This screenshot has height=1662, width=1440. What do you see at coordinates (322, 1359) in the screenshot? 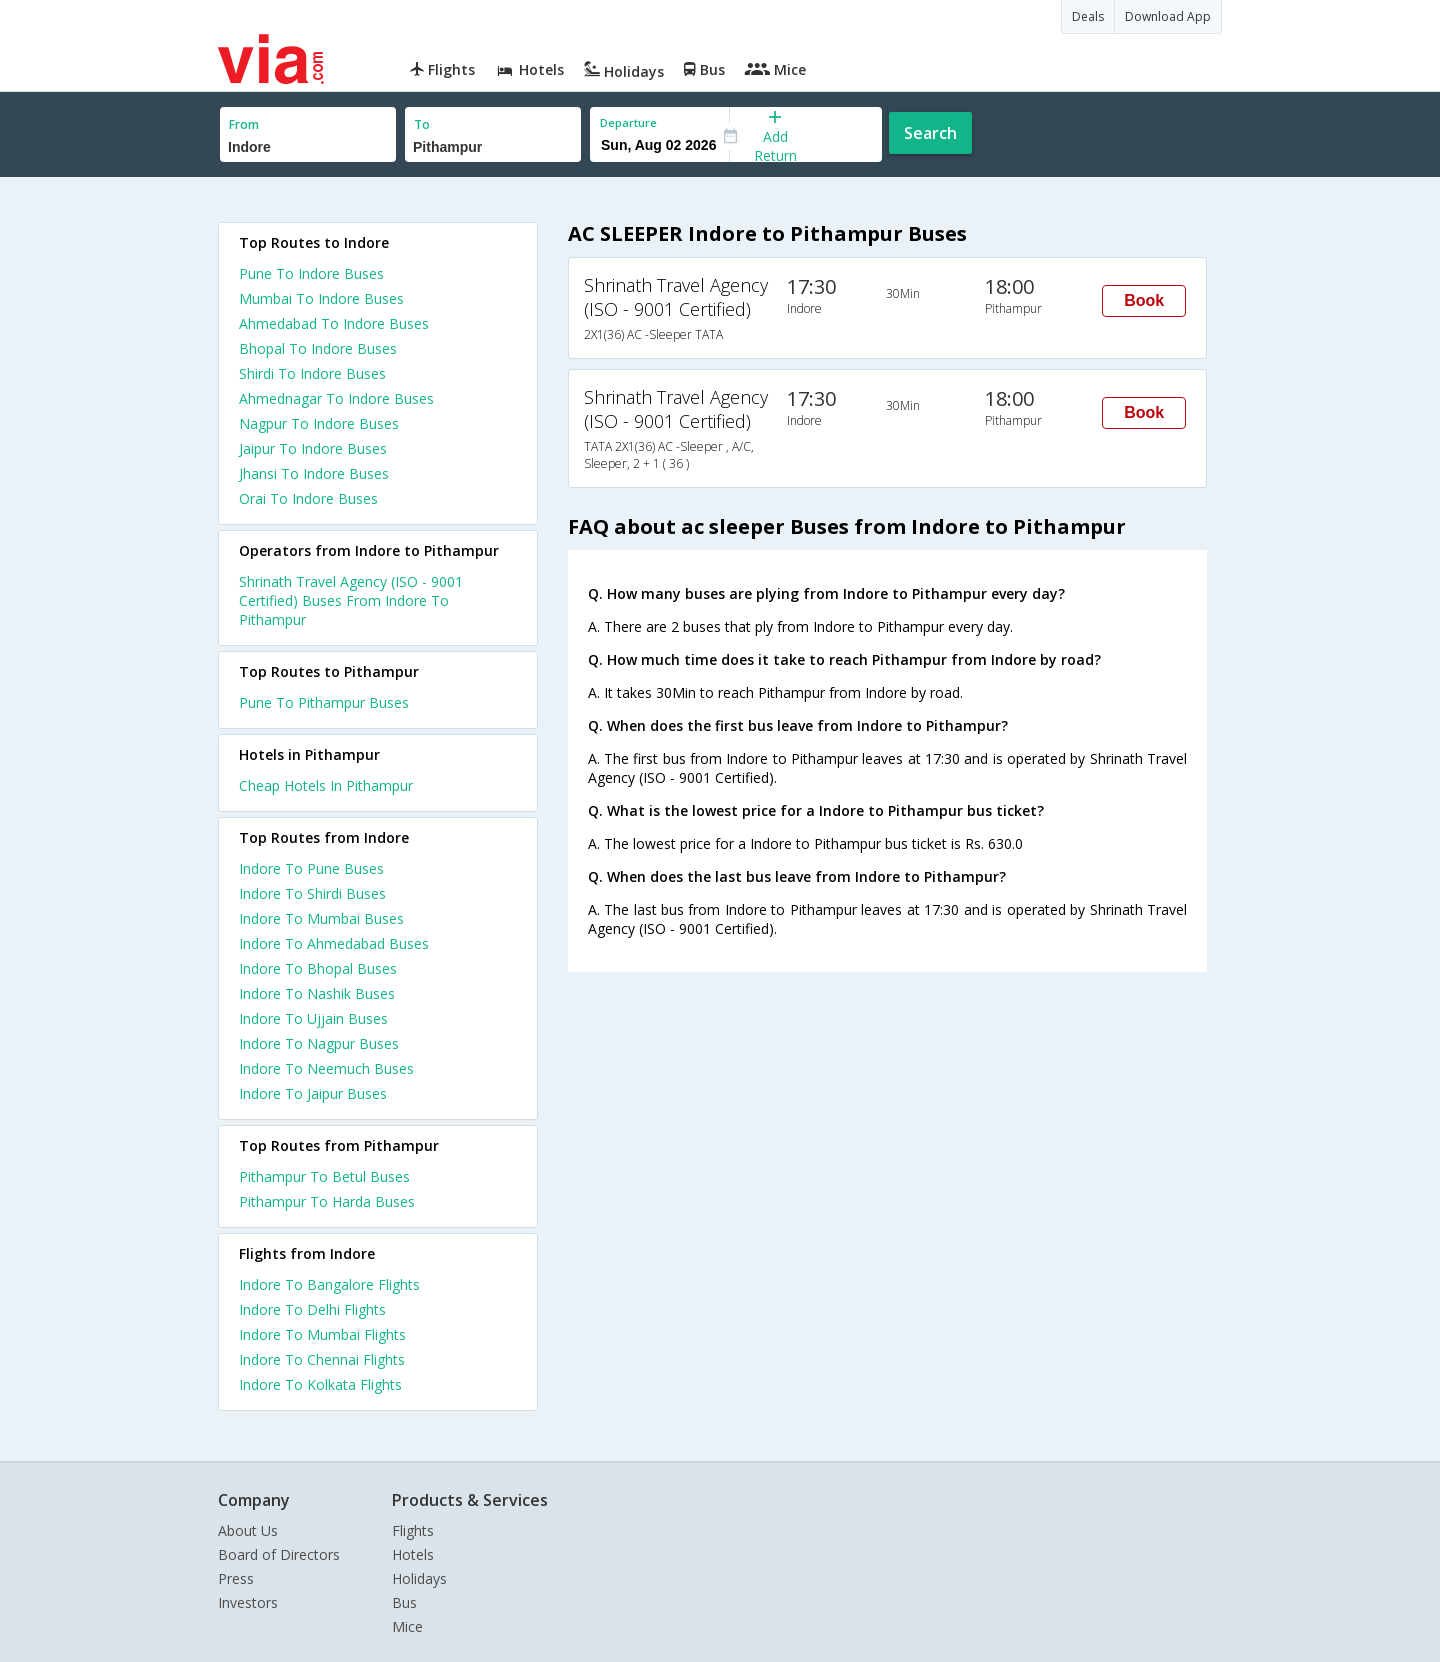
I see `Indore To Chennai Flights` at bounding box center [322, 1359].